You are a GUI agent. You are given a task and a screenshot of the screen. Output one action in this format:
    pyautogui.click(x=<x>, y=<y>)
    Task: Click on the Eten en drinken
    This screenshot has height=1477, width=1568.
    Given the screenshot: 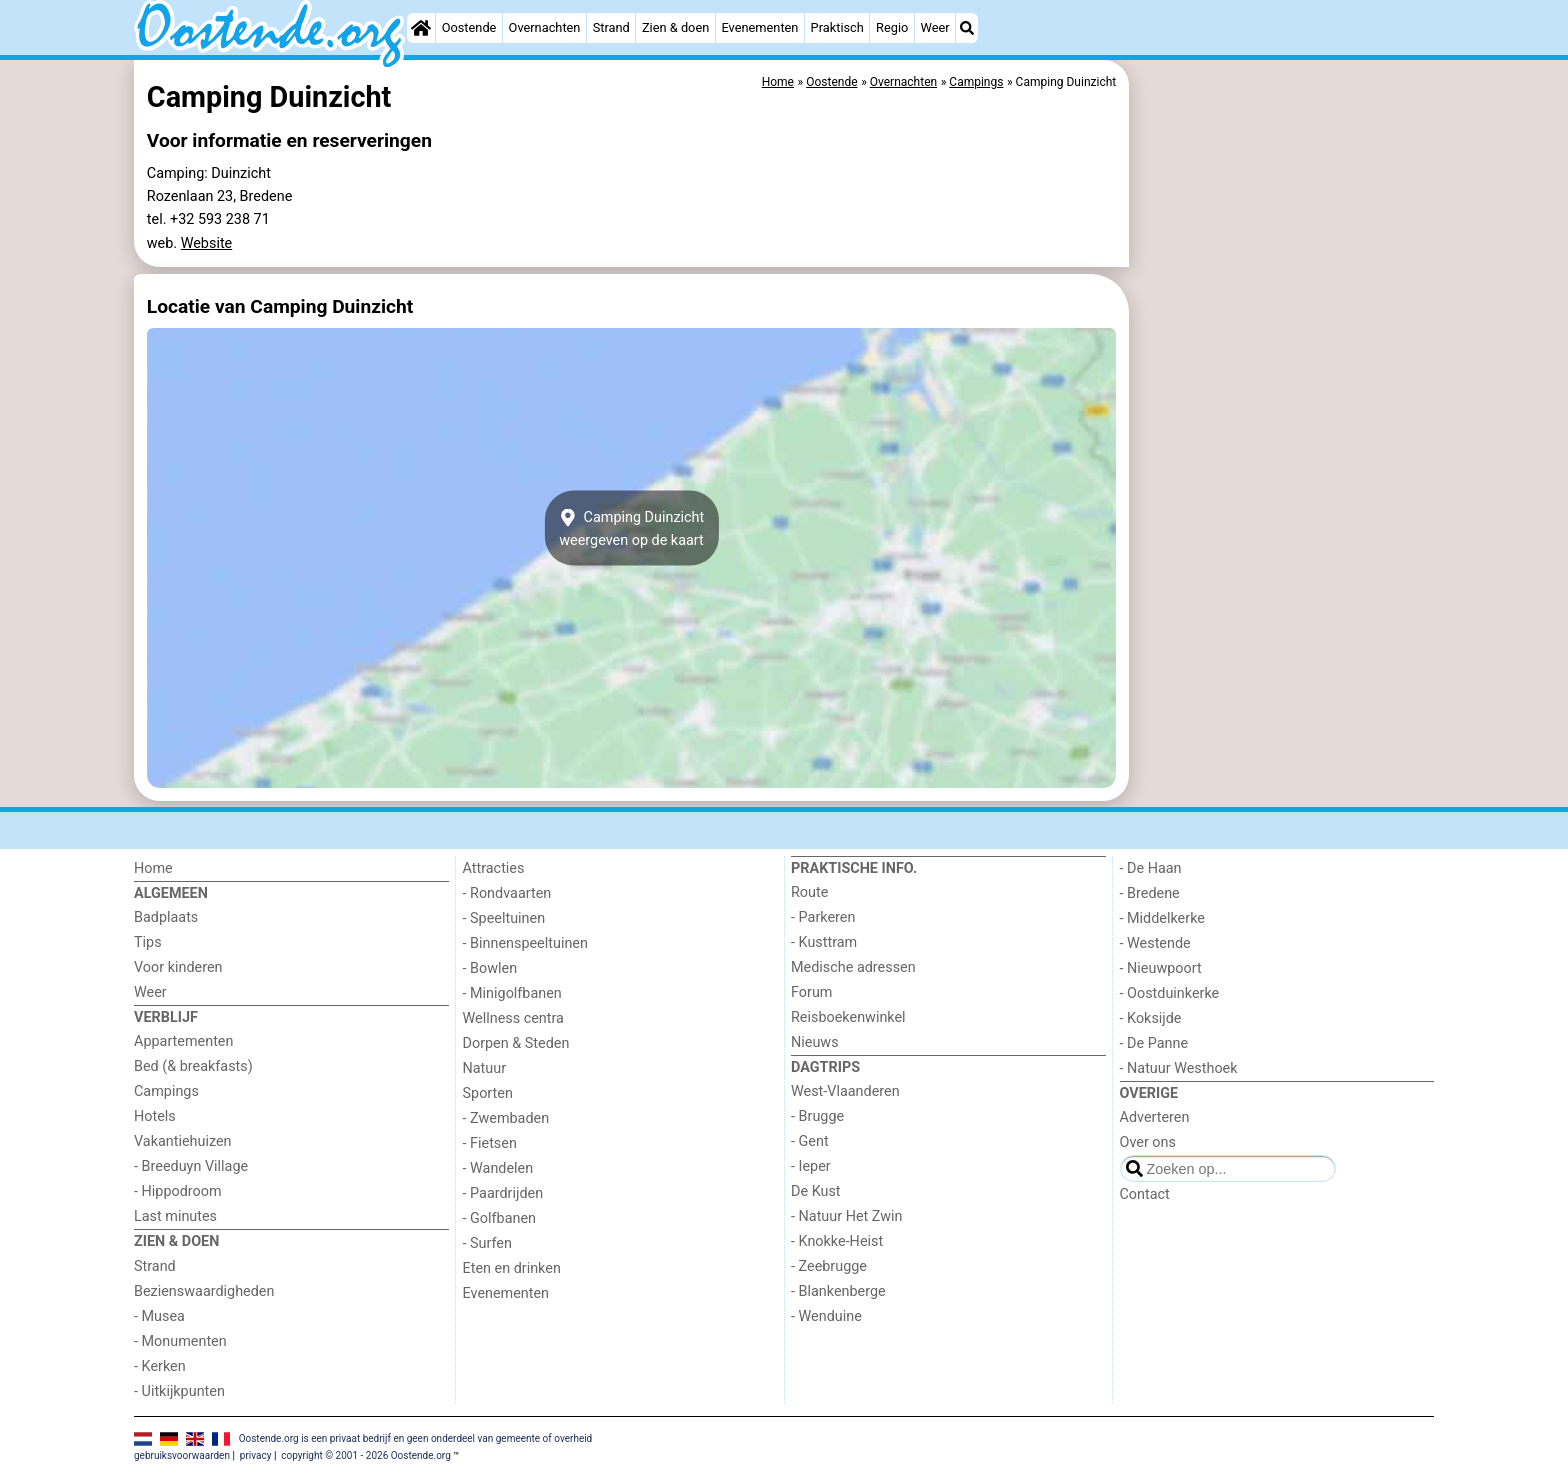 What is the action you would take?
    pyautogui.click(x=512, y=1268)
    